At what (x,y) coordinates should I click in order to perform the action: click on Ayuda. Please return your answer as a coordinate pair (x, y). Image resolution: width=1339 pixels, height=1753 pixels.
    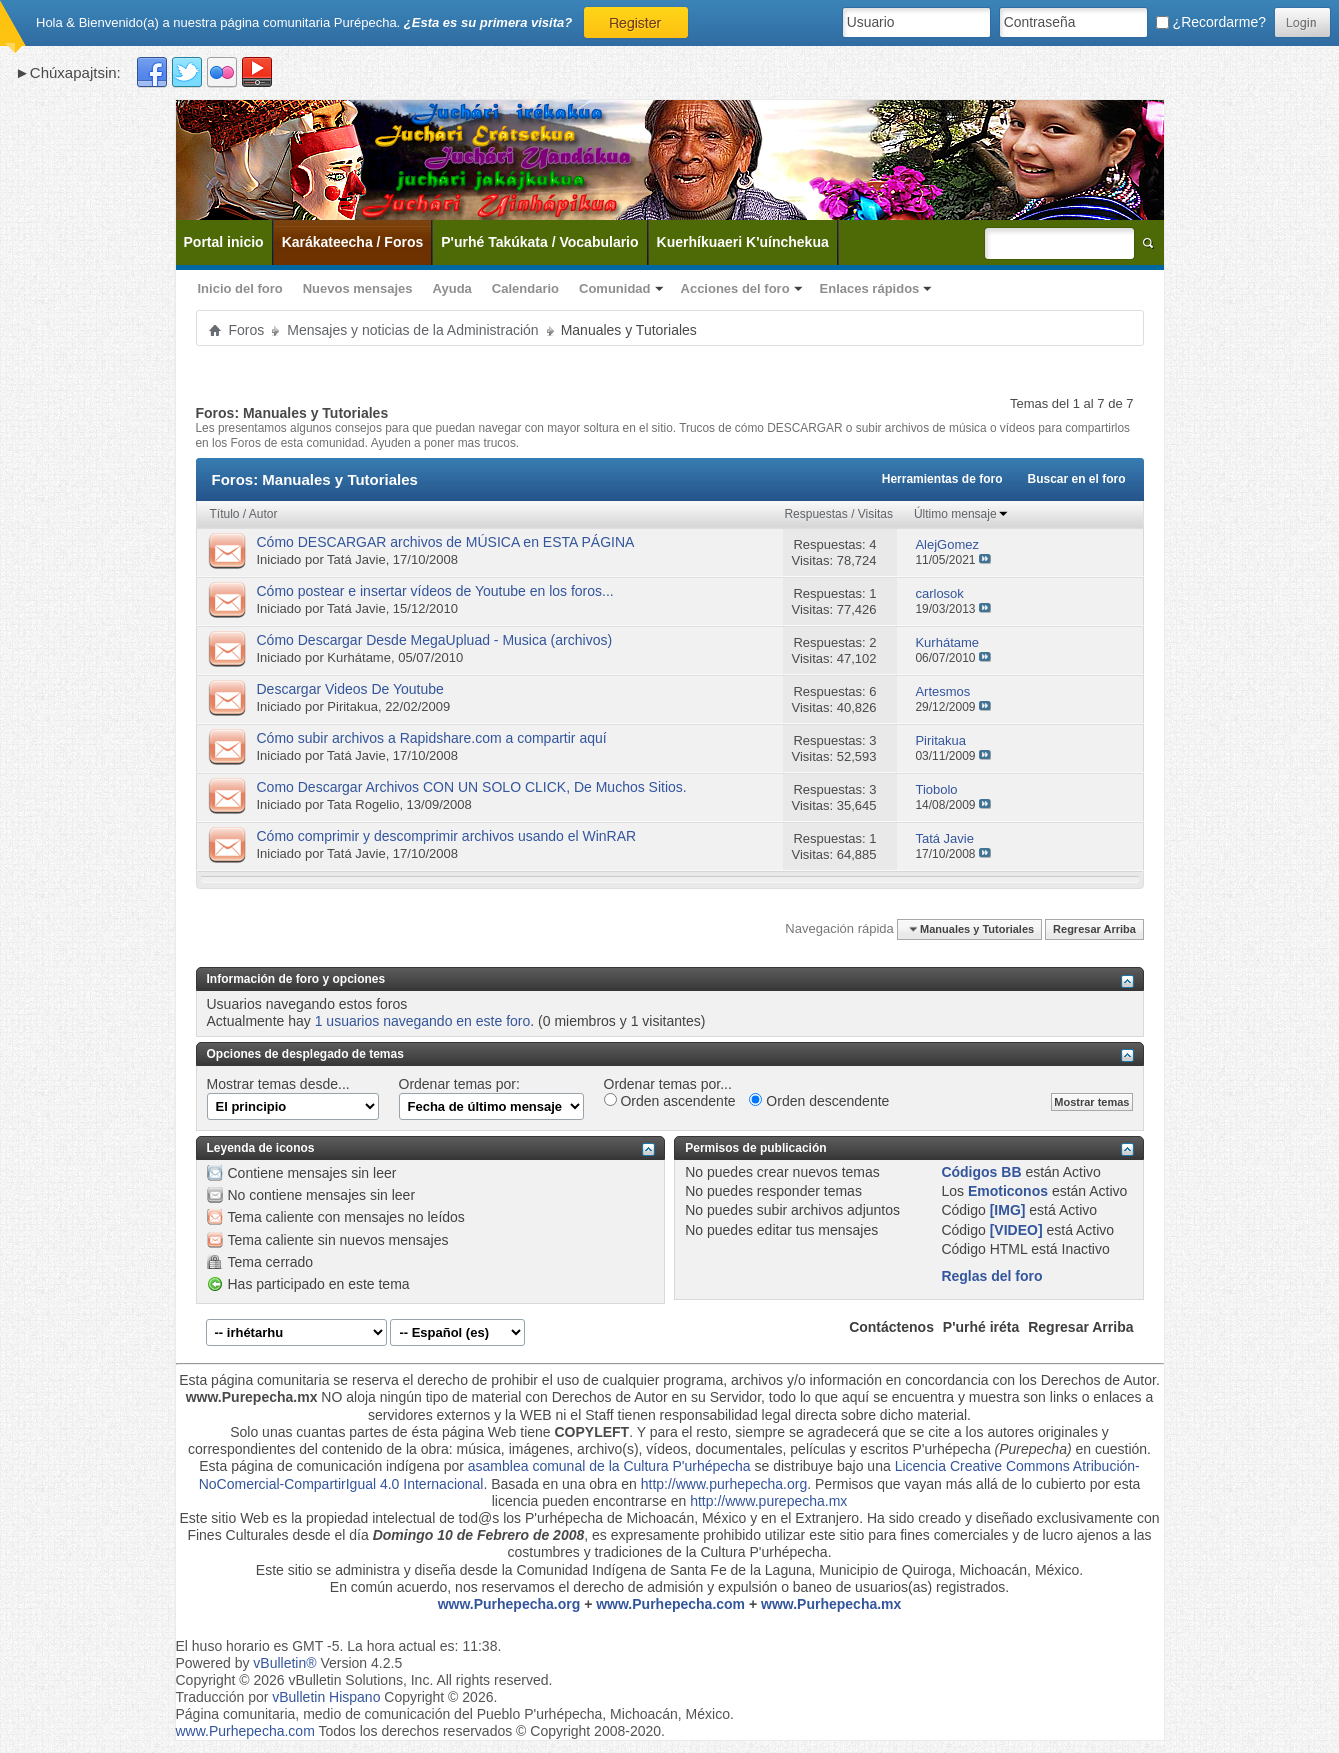
    Looking at the image, I should click on (452, 288).